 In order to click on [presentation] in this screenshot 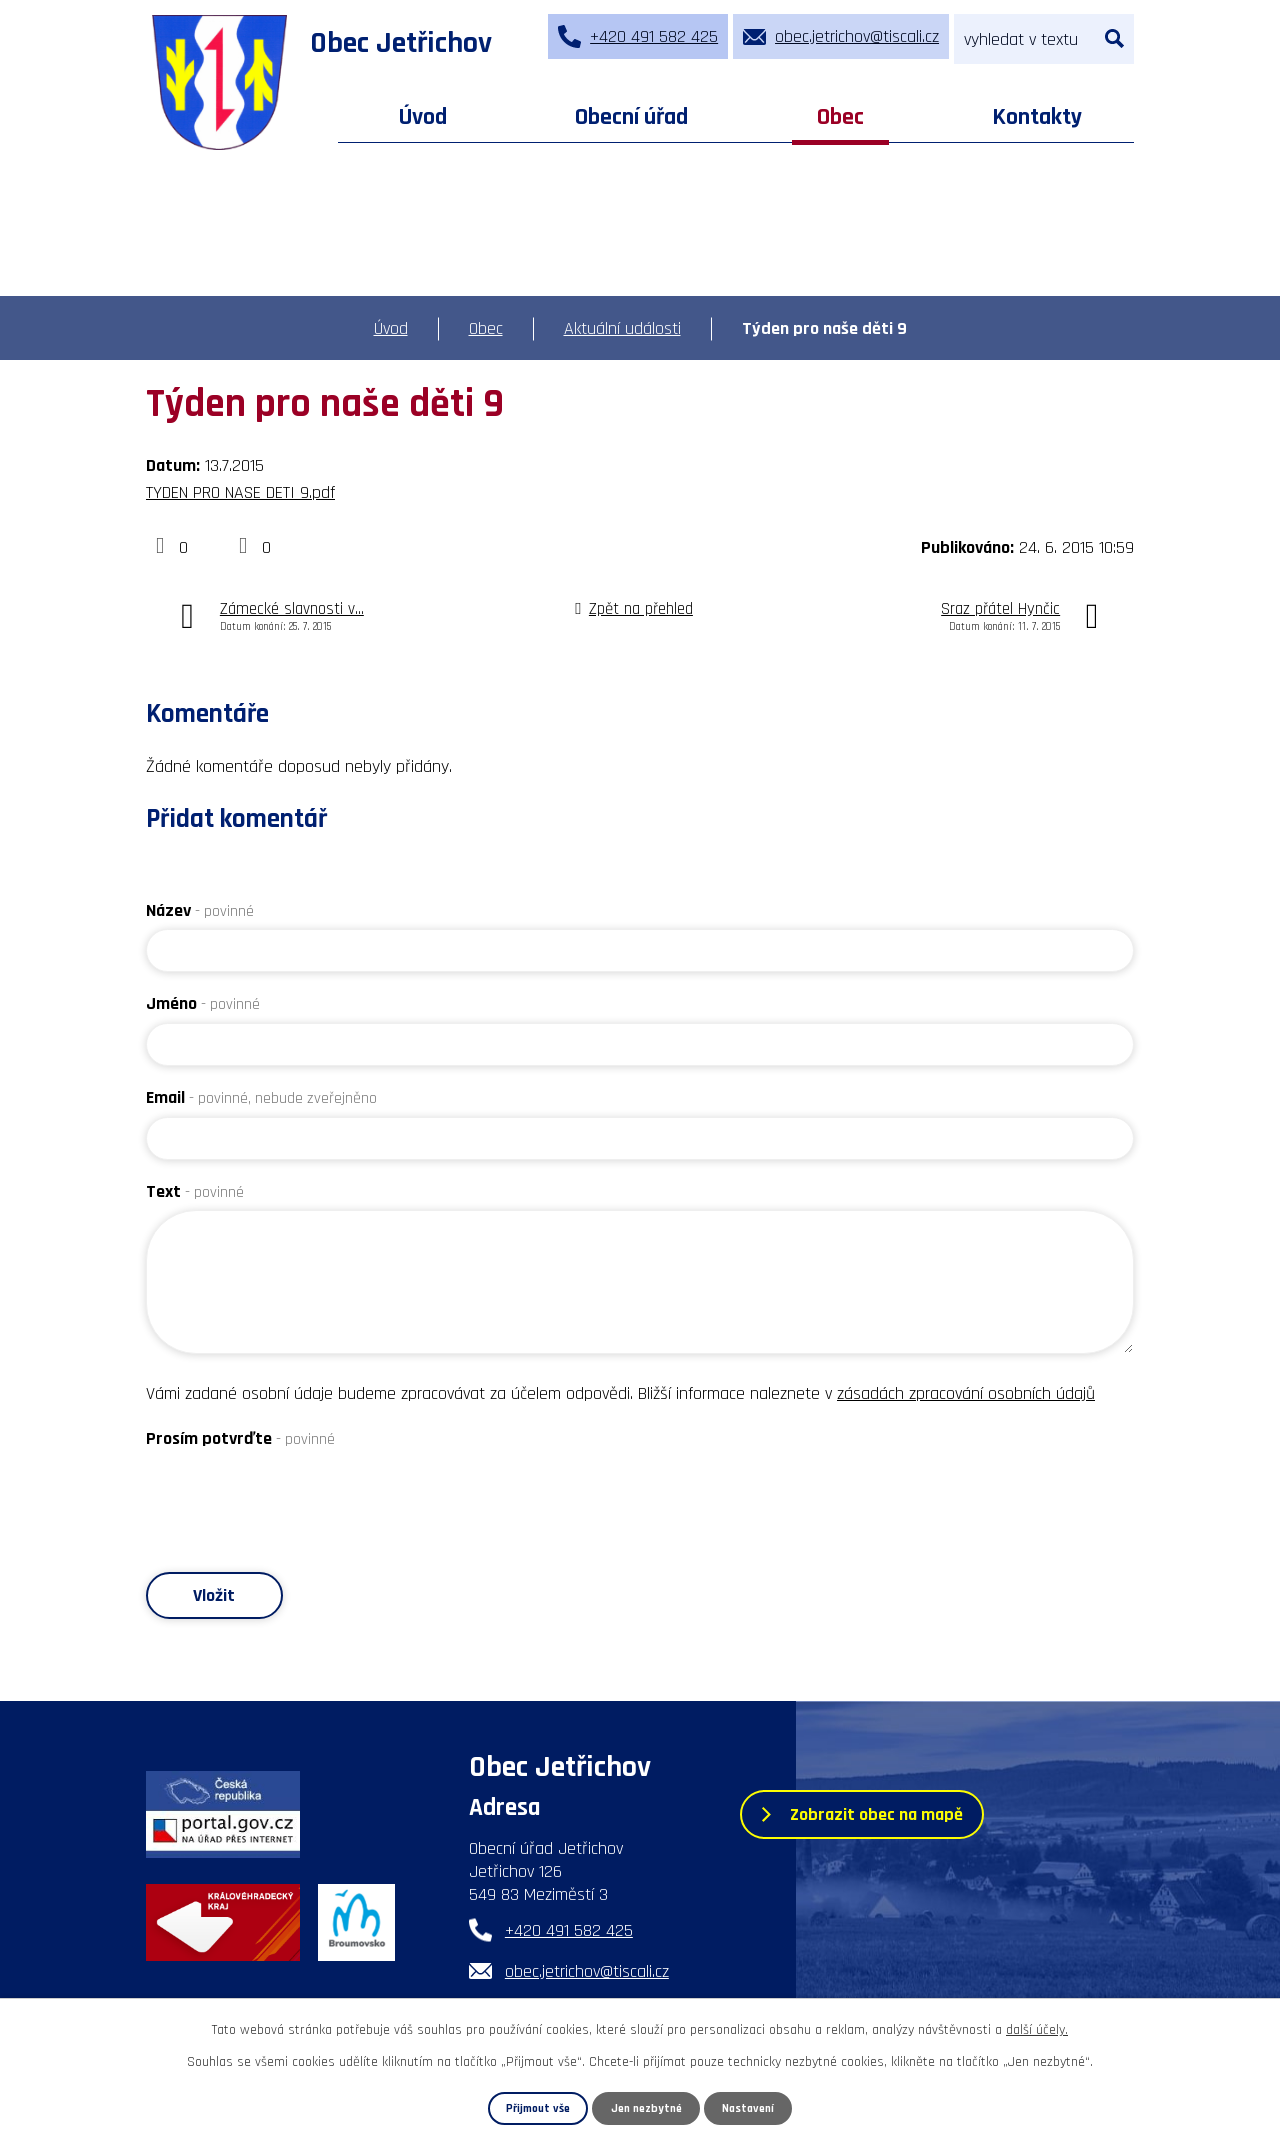, I will do `click(298, 1497)`.